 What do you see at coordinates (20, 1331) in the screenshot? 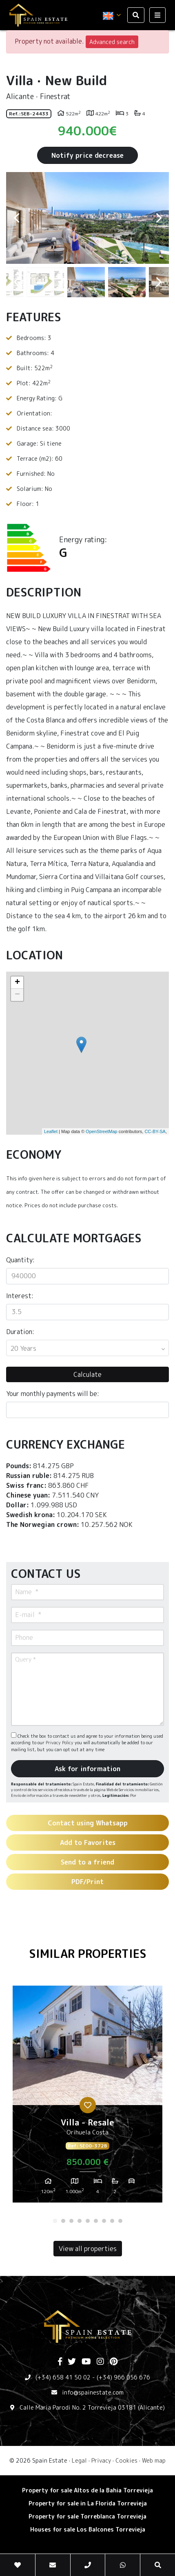
I see `Duration:` at bounding box center [20, 1331].